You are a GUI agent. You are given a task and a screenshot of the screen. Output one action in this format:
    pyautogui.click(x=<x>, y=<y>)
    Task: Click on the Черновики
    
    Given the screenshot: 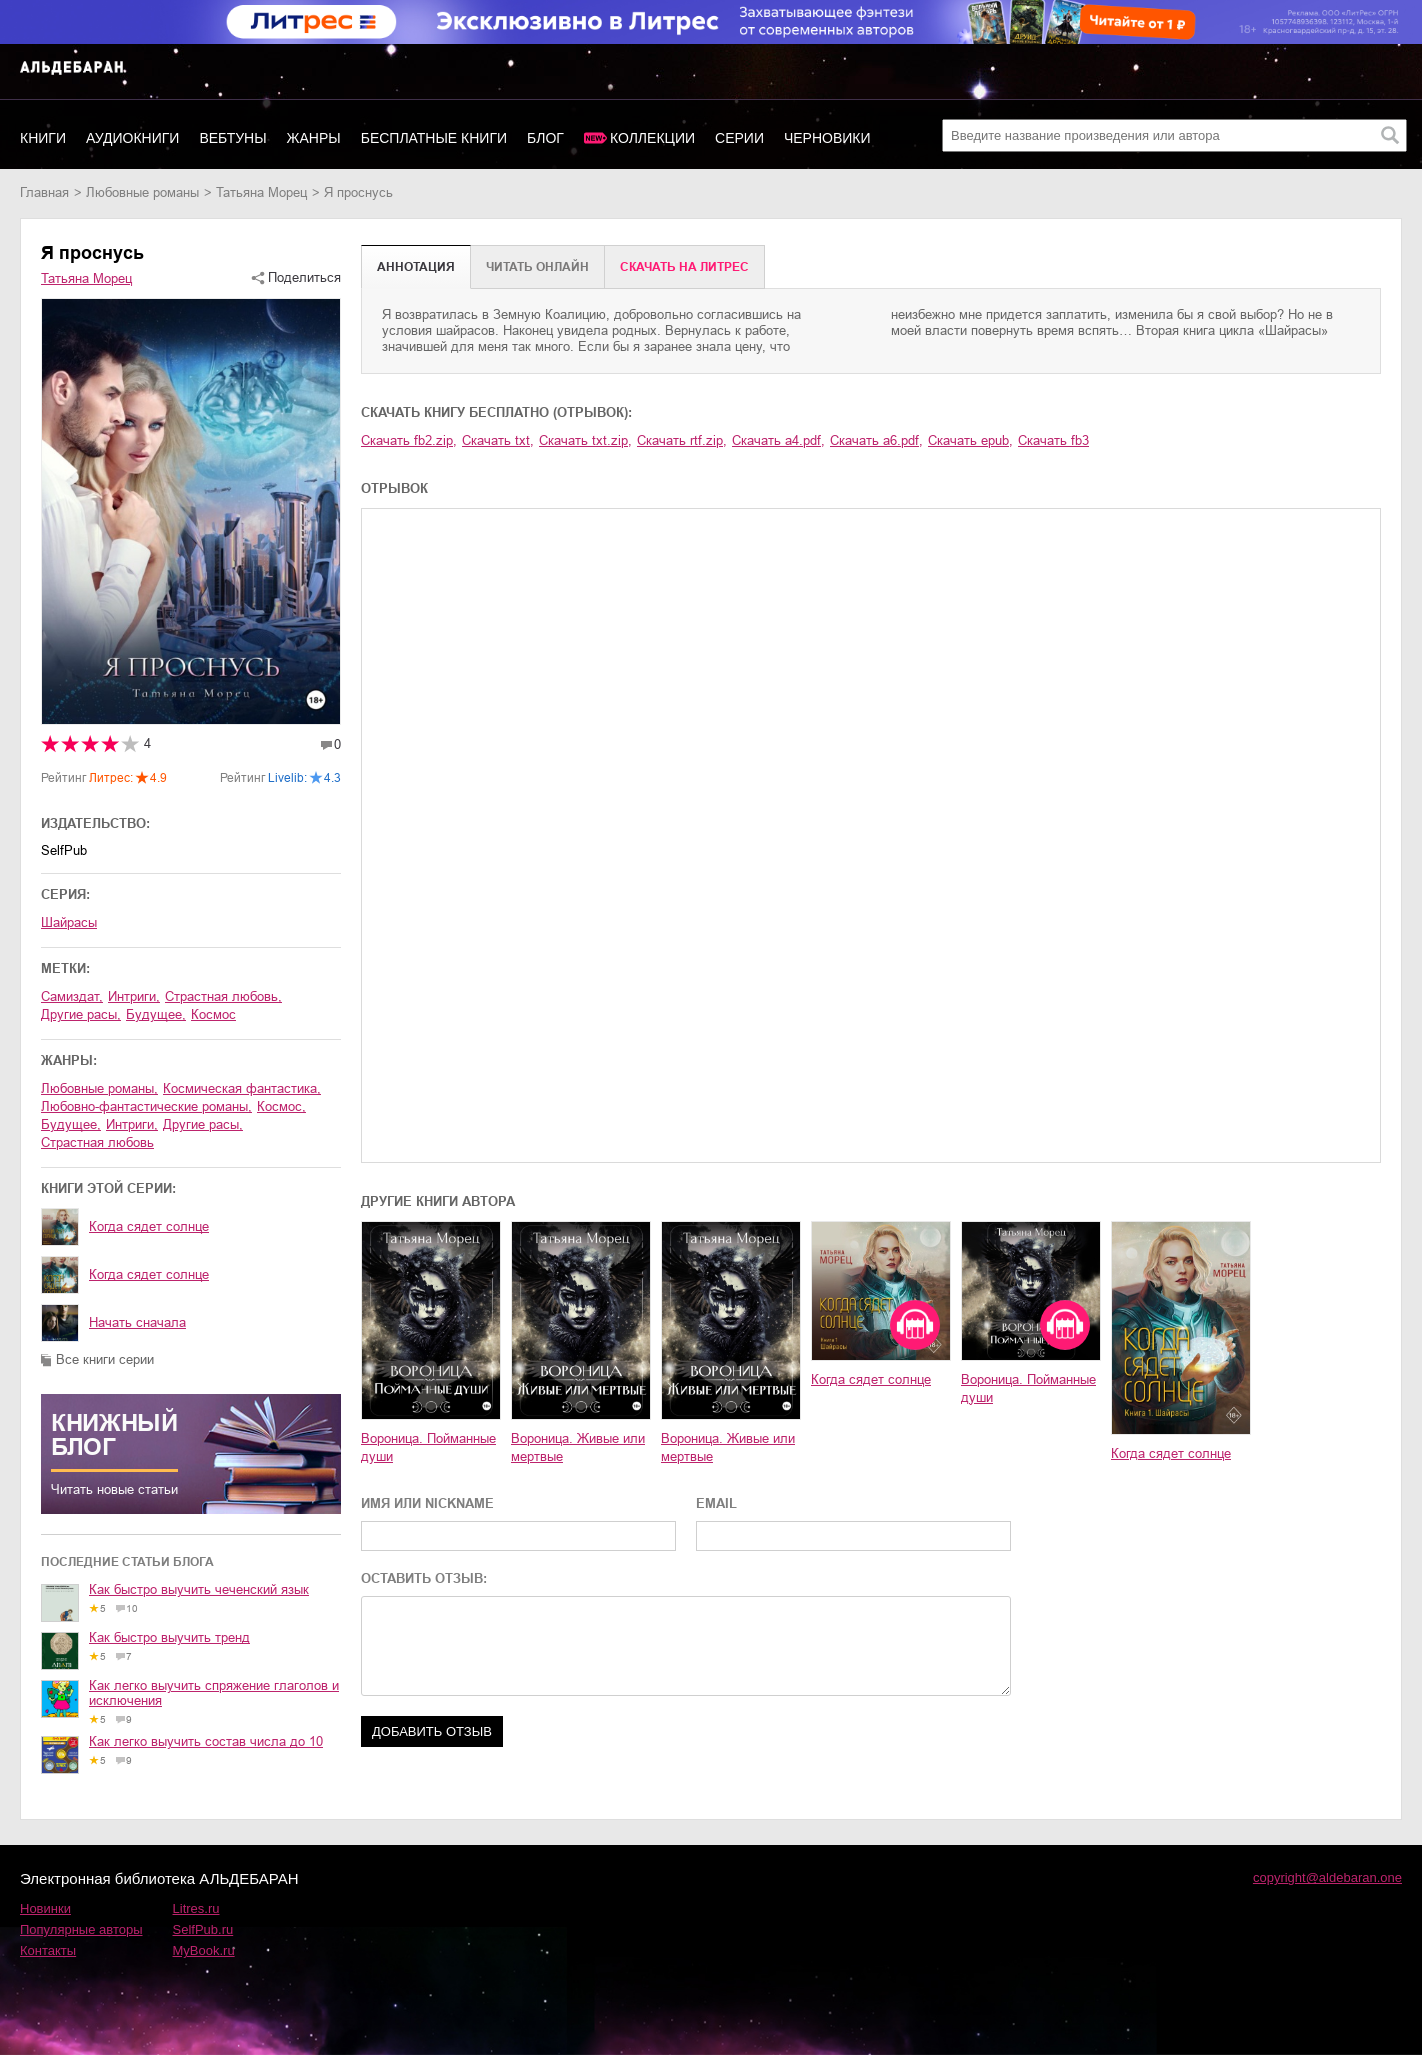 What is the action you would take?
    pyautogui.click(x=827, y=138)
    